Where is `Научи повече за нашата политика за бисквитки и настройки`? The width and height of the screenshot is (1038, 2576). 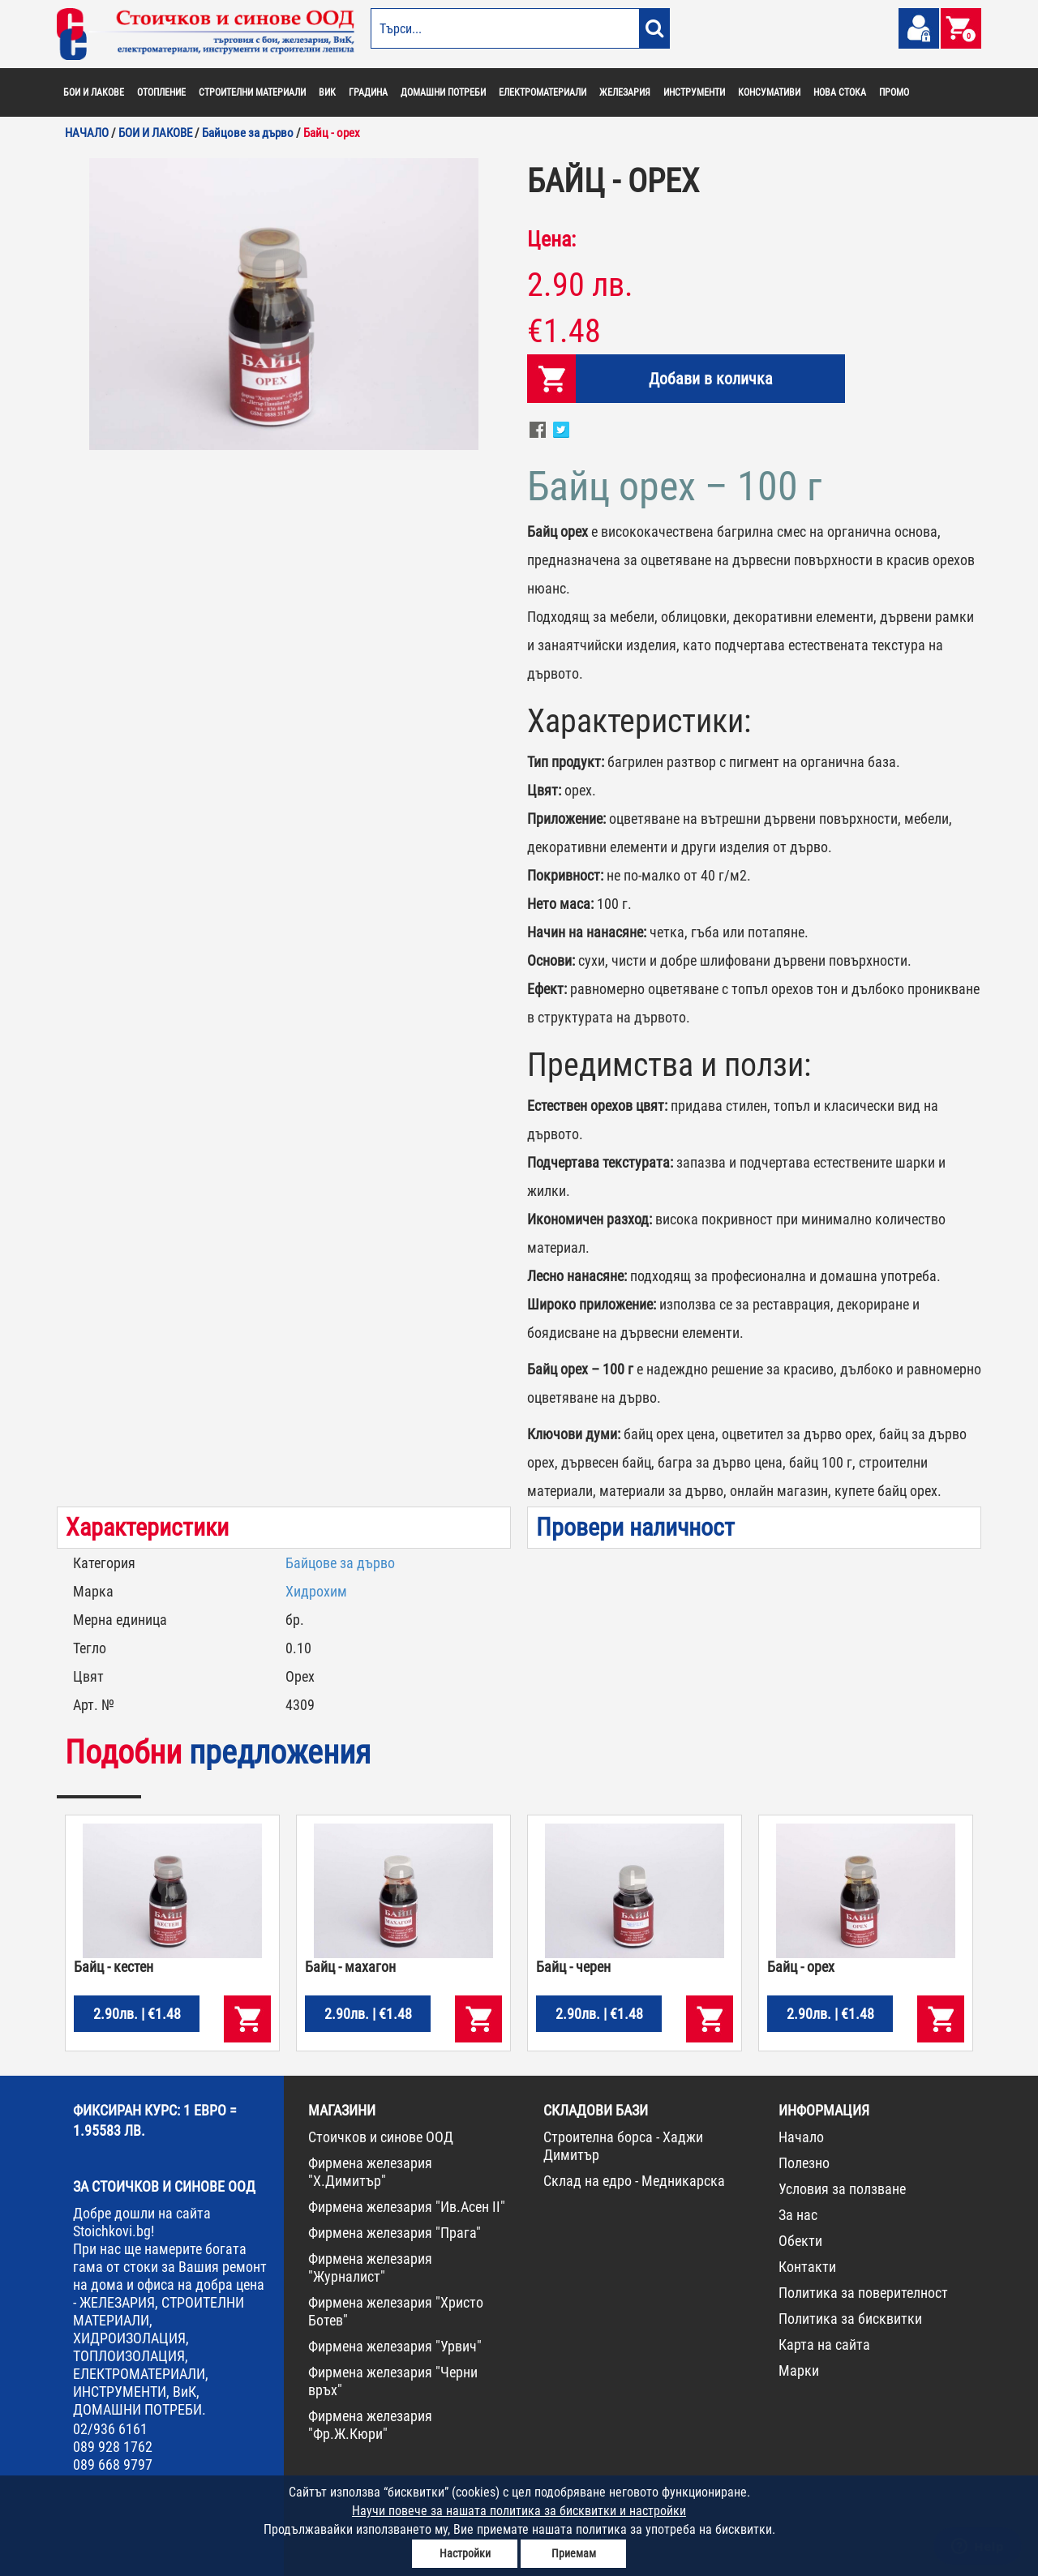
Научи повече за нашата политика за бисквитки и настройки is located at coordinates (519, 2510).